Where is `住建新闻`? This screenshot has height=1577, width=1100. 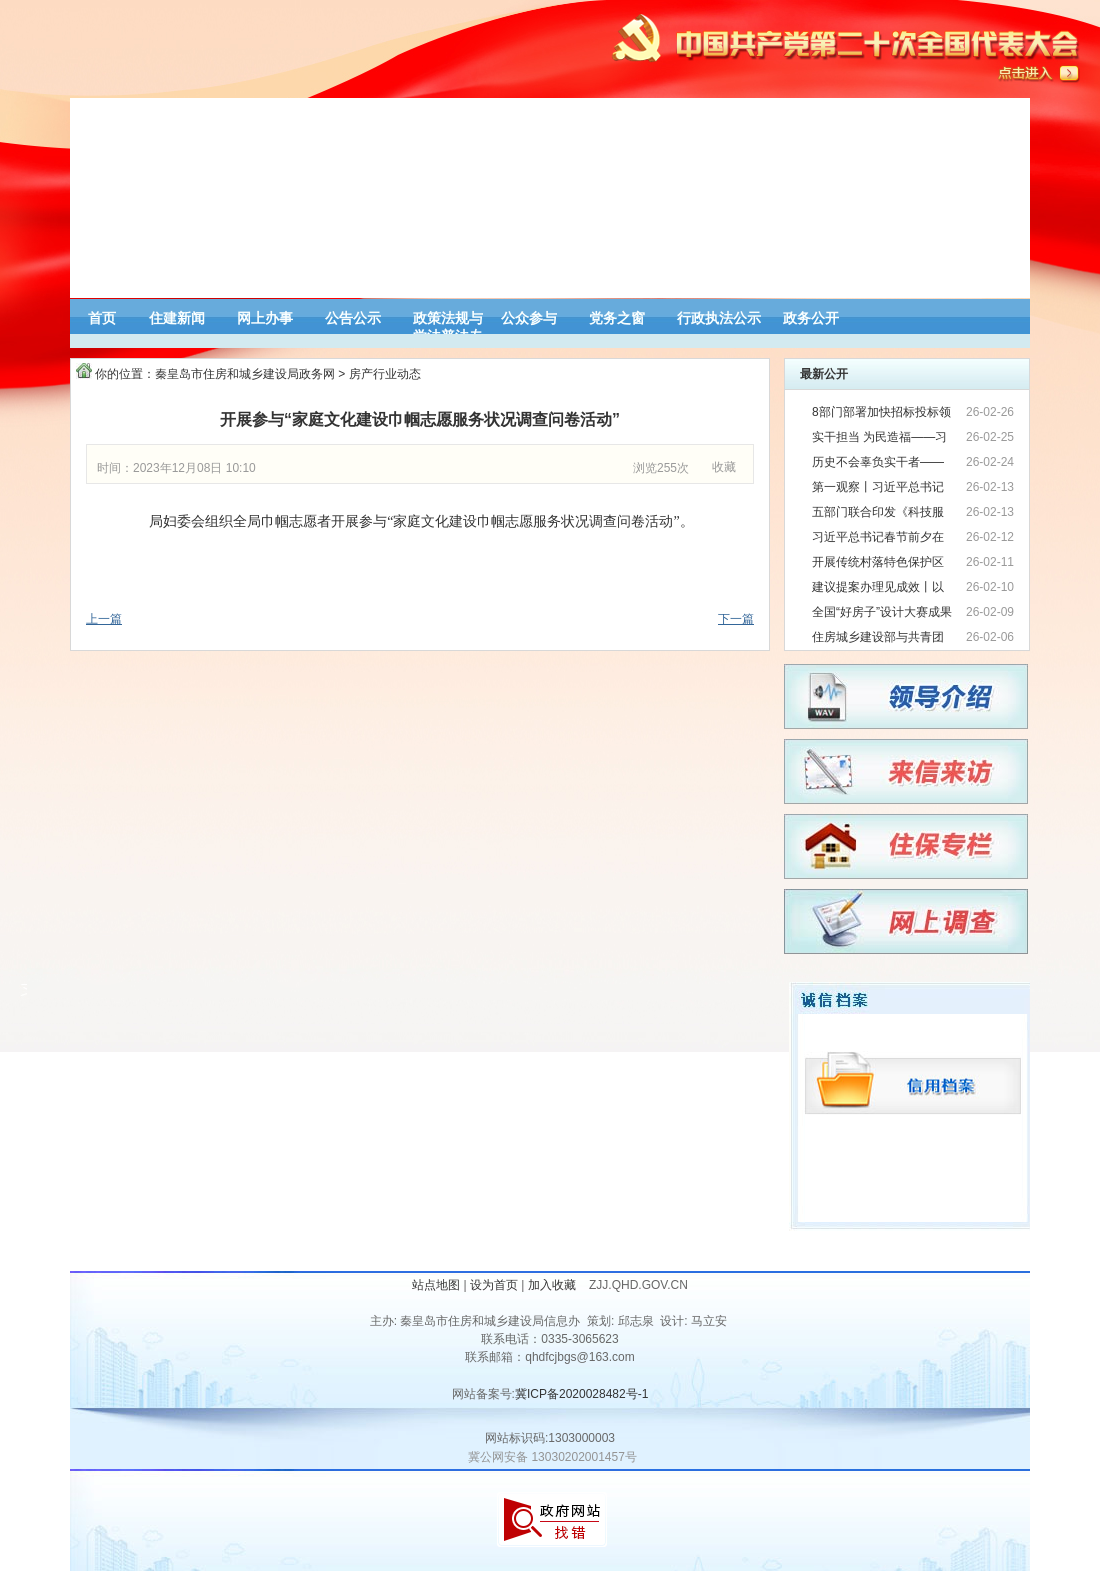
住建新闻 is located at coordinates (177, 318).